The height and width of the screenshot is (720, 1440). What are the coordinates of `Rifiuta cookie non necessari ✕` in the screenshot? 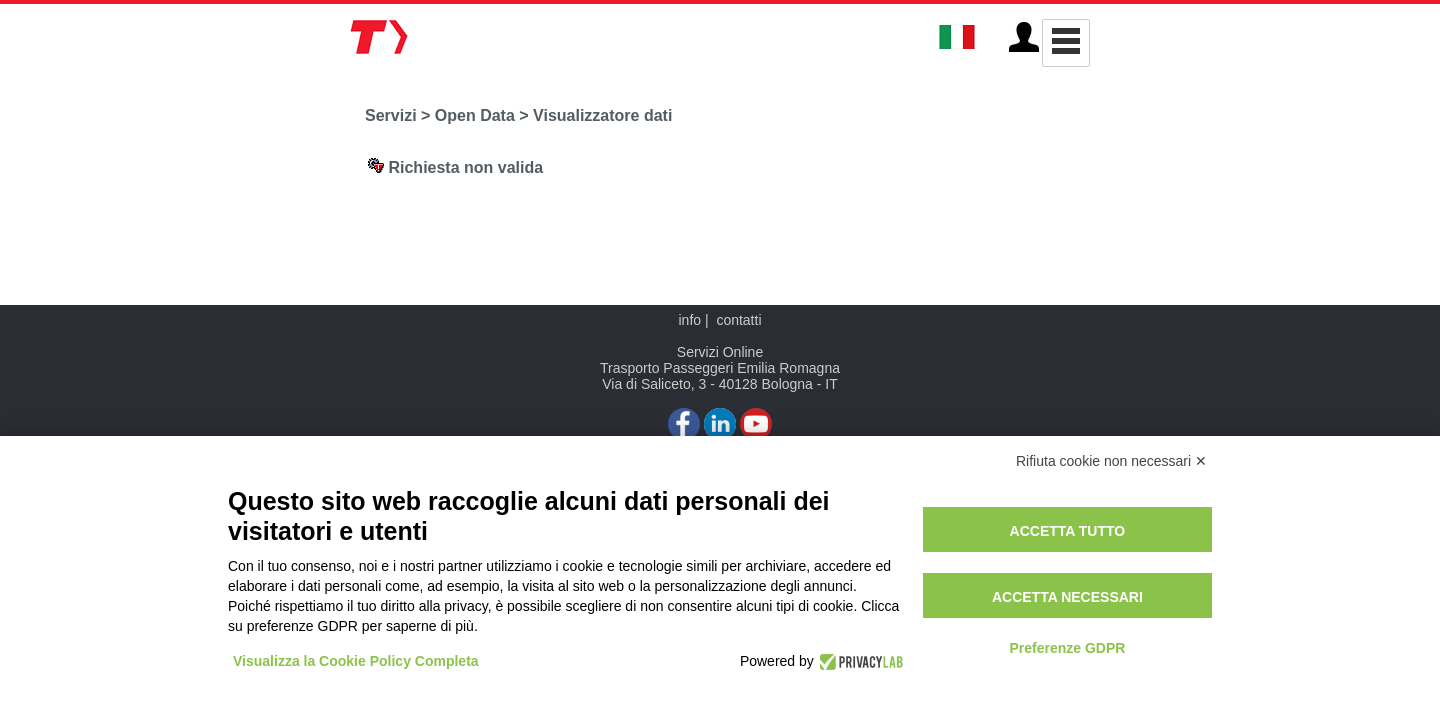 It's located at (1111, 461).